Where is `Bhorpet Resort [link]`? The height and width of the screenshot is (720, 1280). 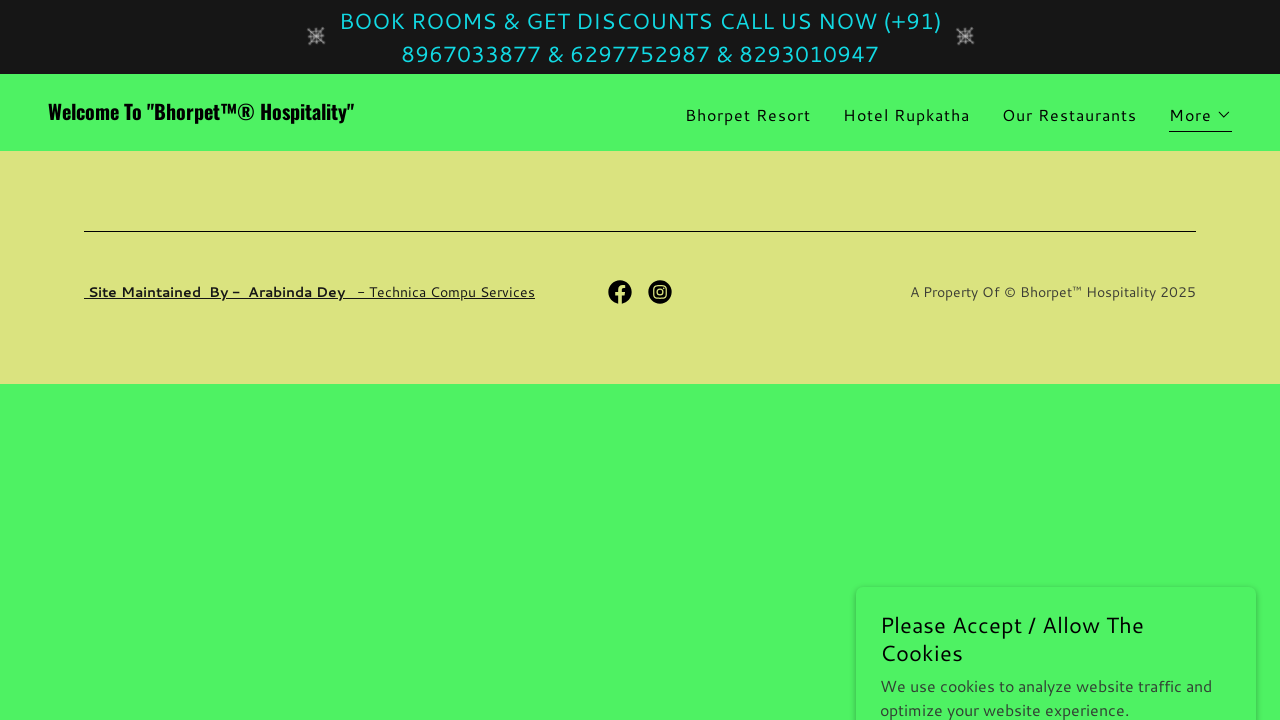 Bhorpet Resort [link] is located at coordinates (748, 114).